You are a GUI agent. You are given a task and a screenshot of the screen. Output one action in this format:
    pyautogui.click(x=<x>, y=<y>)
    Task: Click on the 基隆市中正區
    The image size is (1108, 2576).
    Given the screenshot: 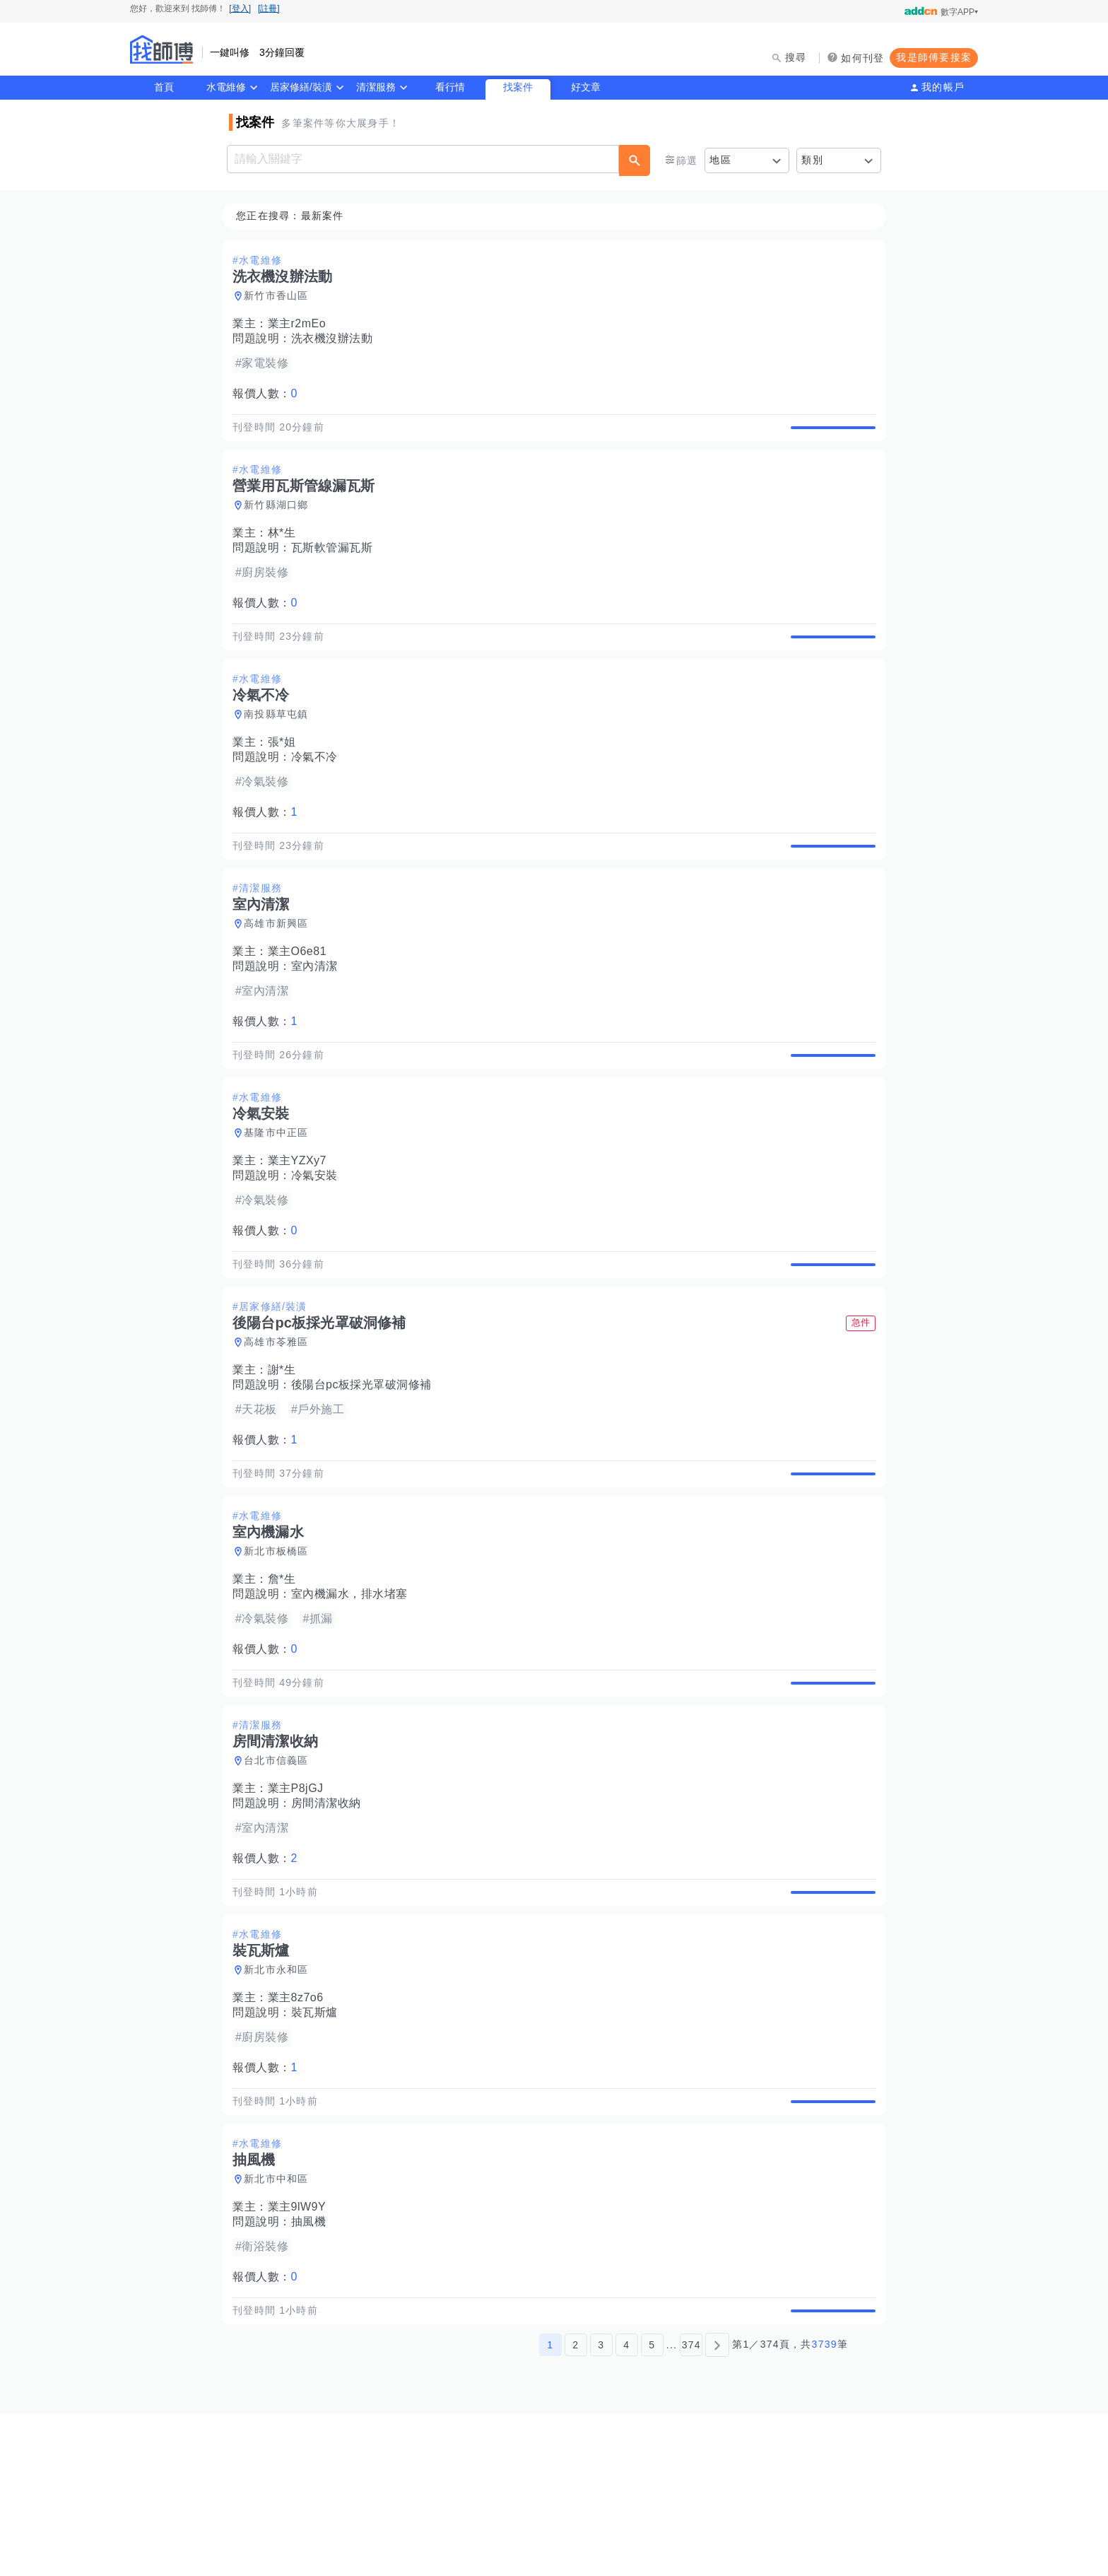 What is the action you would take?
    pyautogui.click(x=280, y=1198)
    